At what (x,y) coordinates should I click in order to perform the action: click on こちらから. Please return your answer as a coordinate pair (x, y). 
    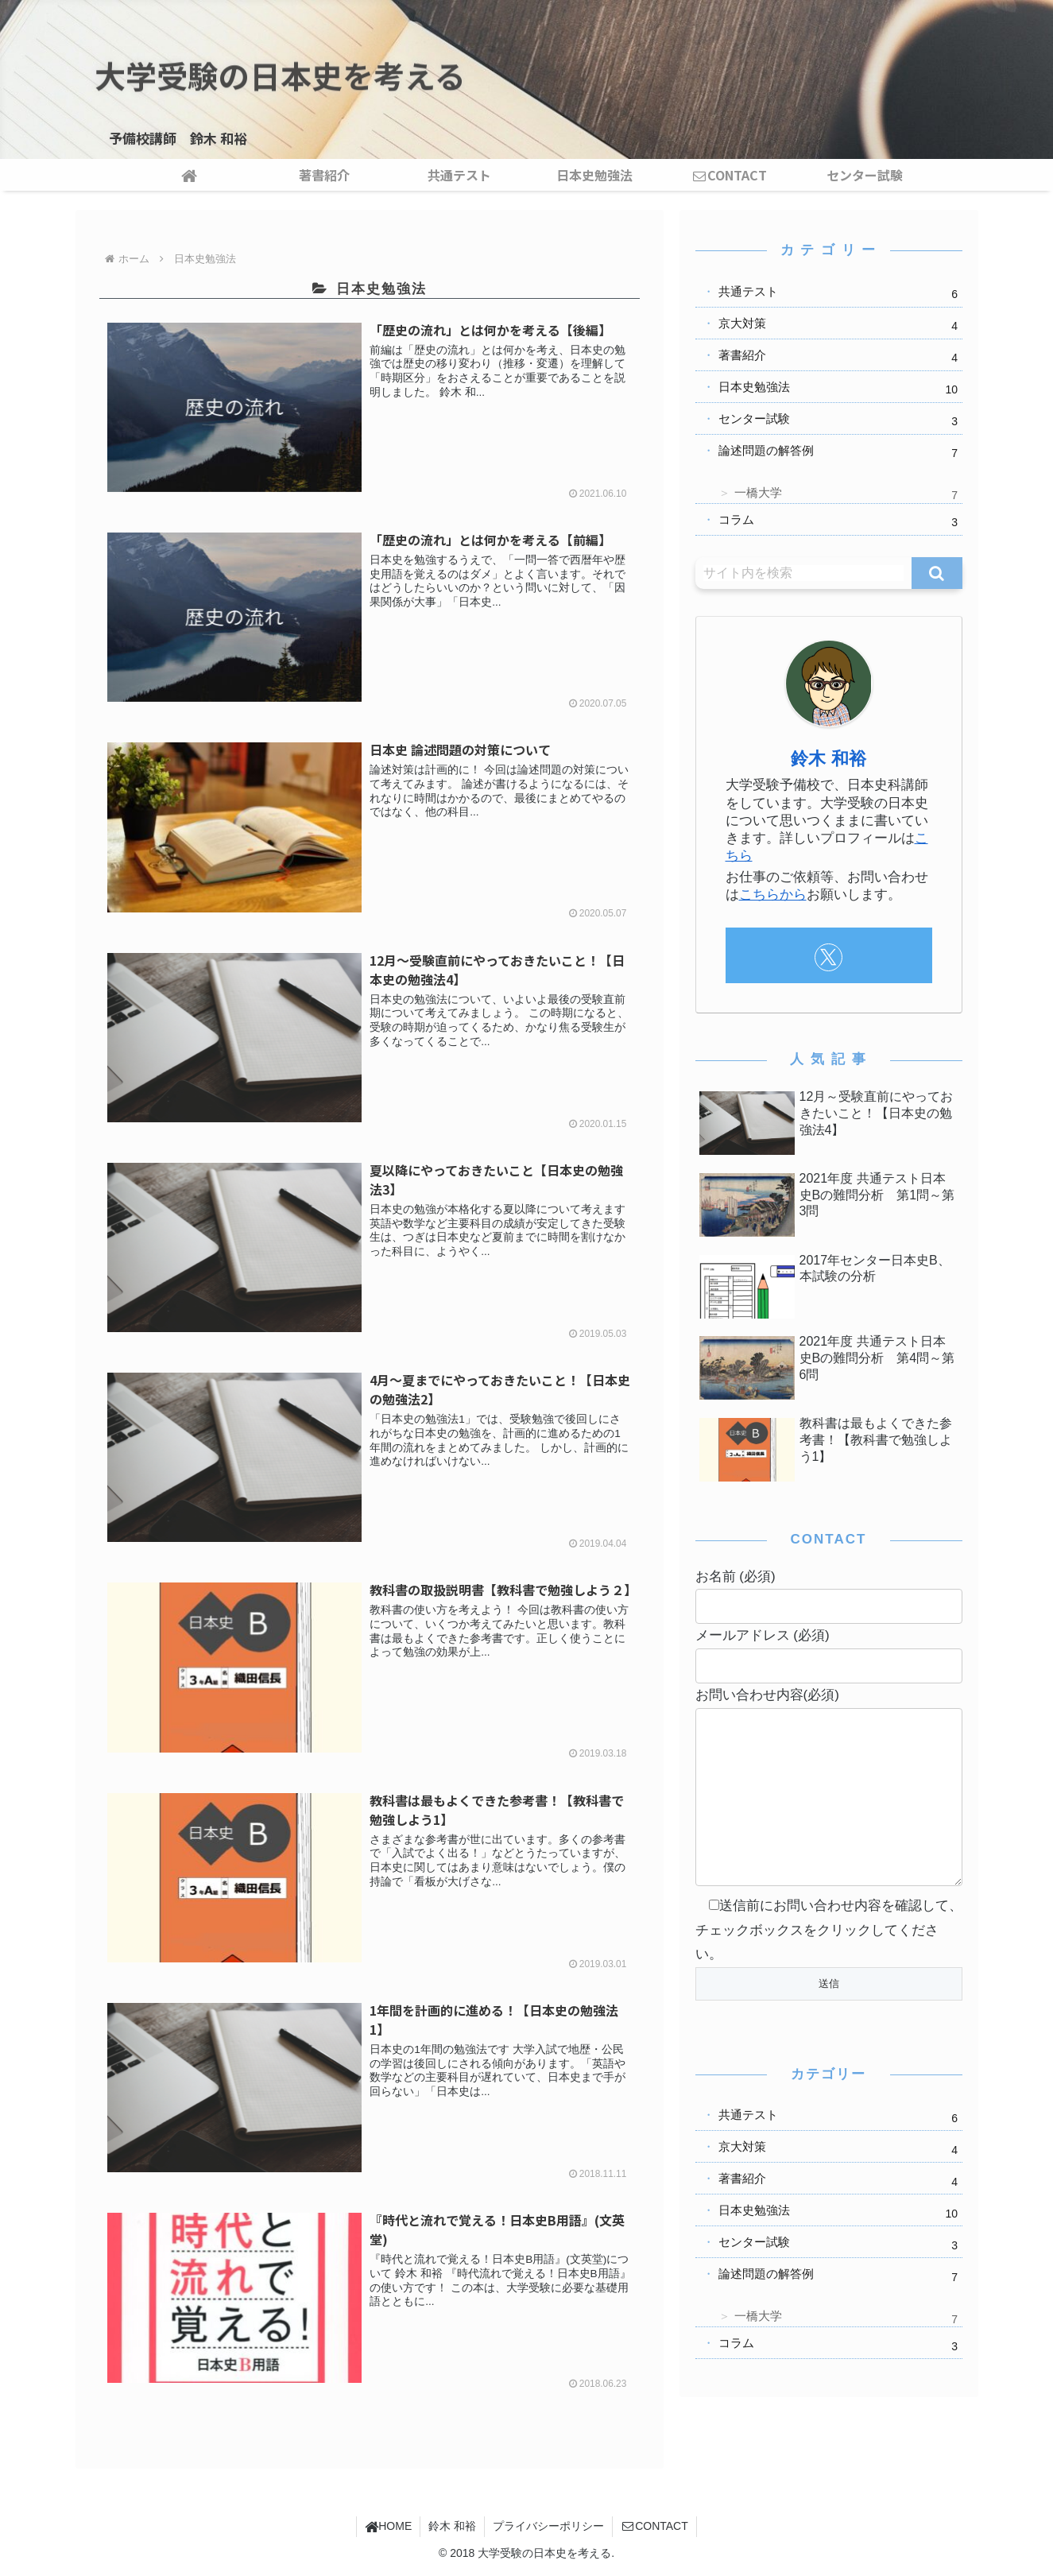
    Looking at the image, I should click on (773, 894).